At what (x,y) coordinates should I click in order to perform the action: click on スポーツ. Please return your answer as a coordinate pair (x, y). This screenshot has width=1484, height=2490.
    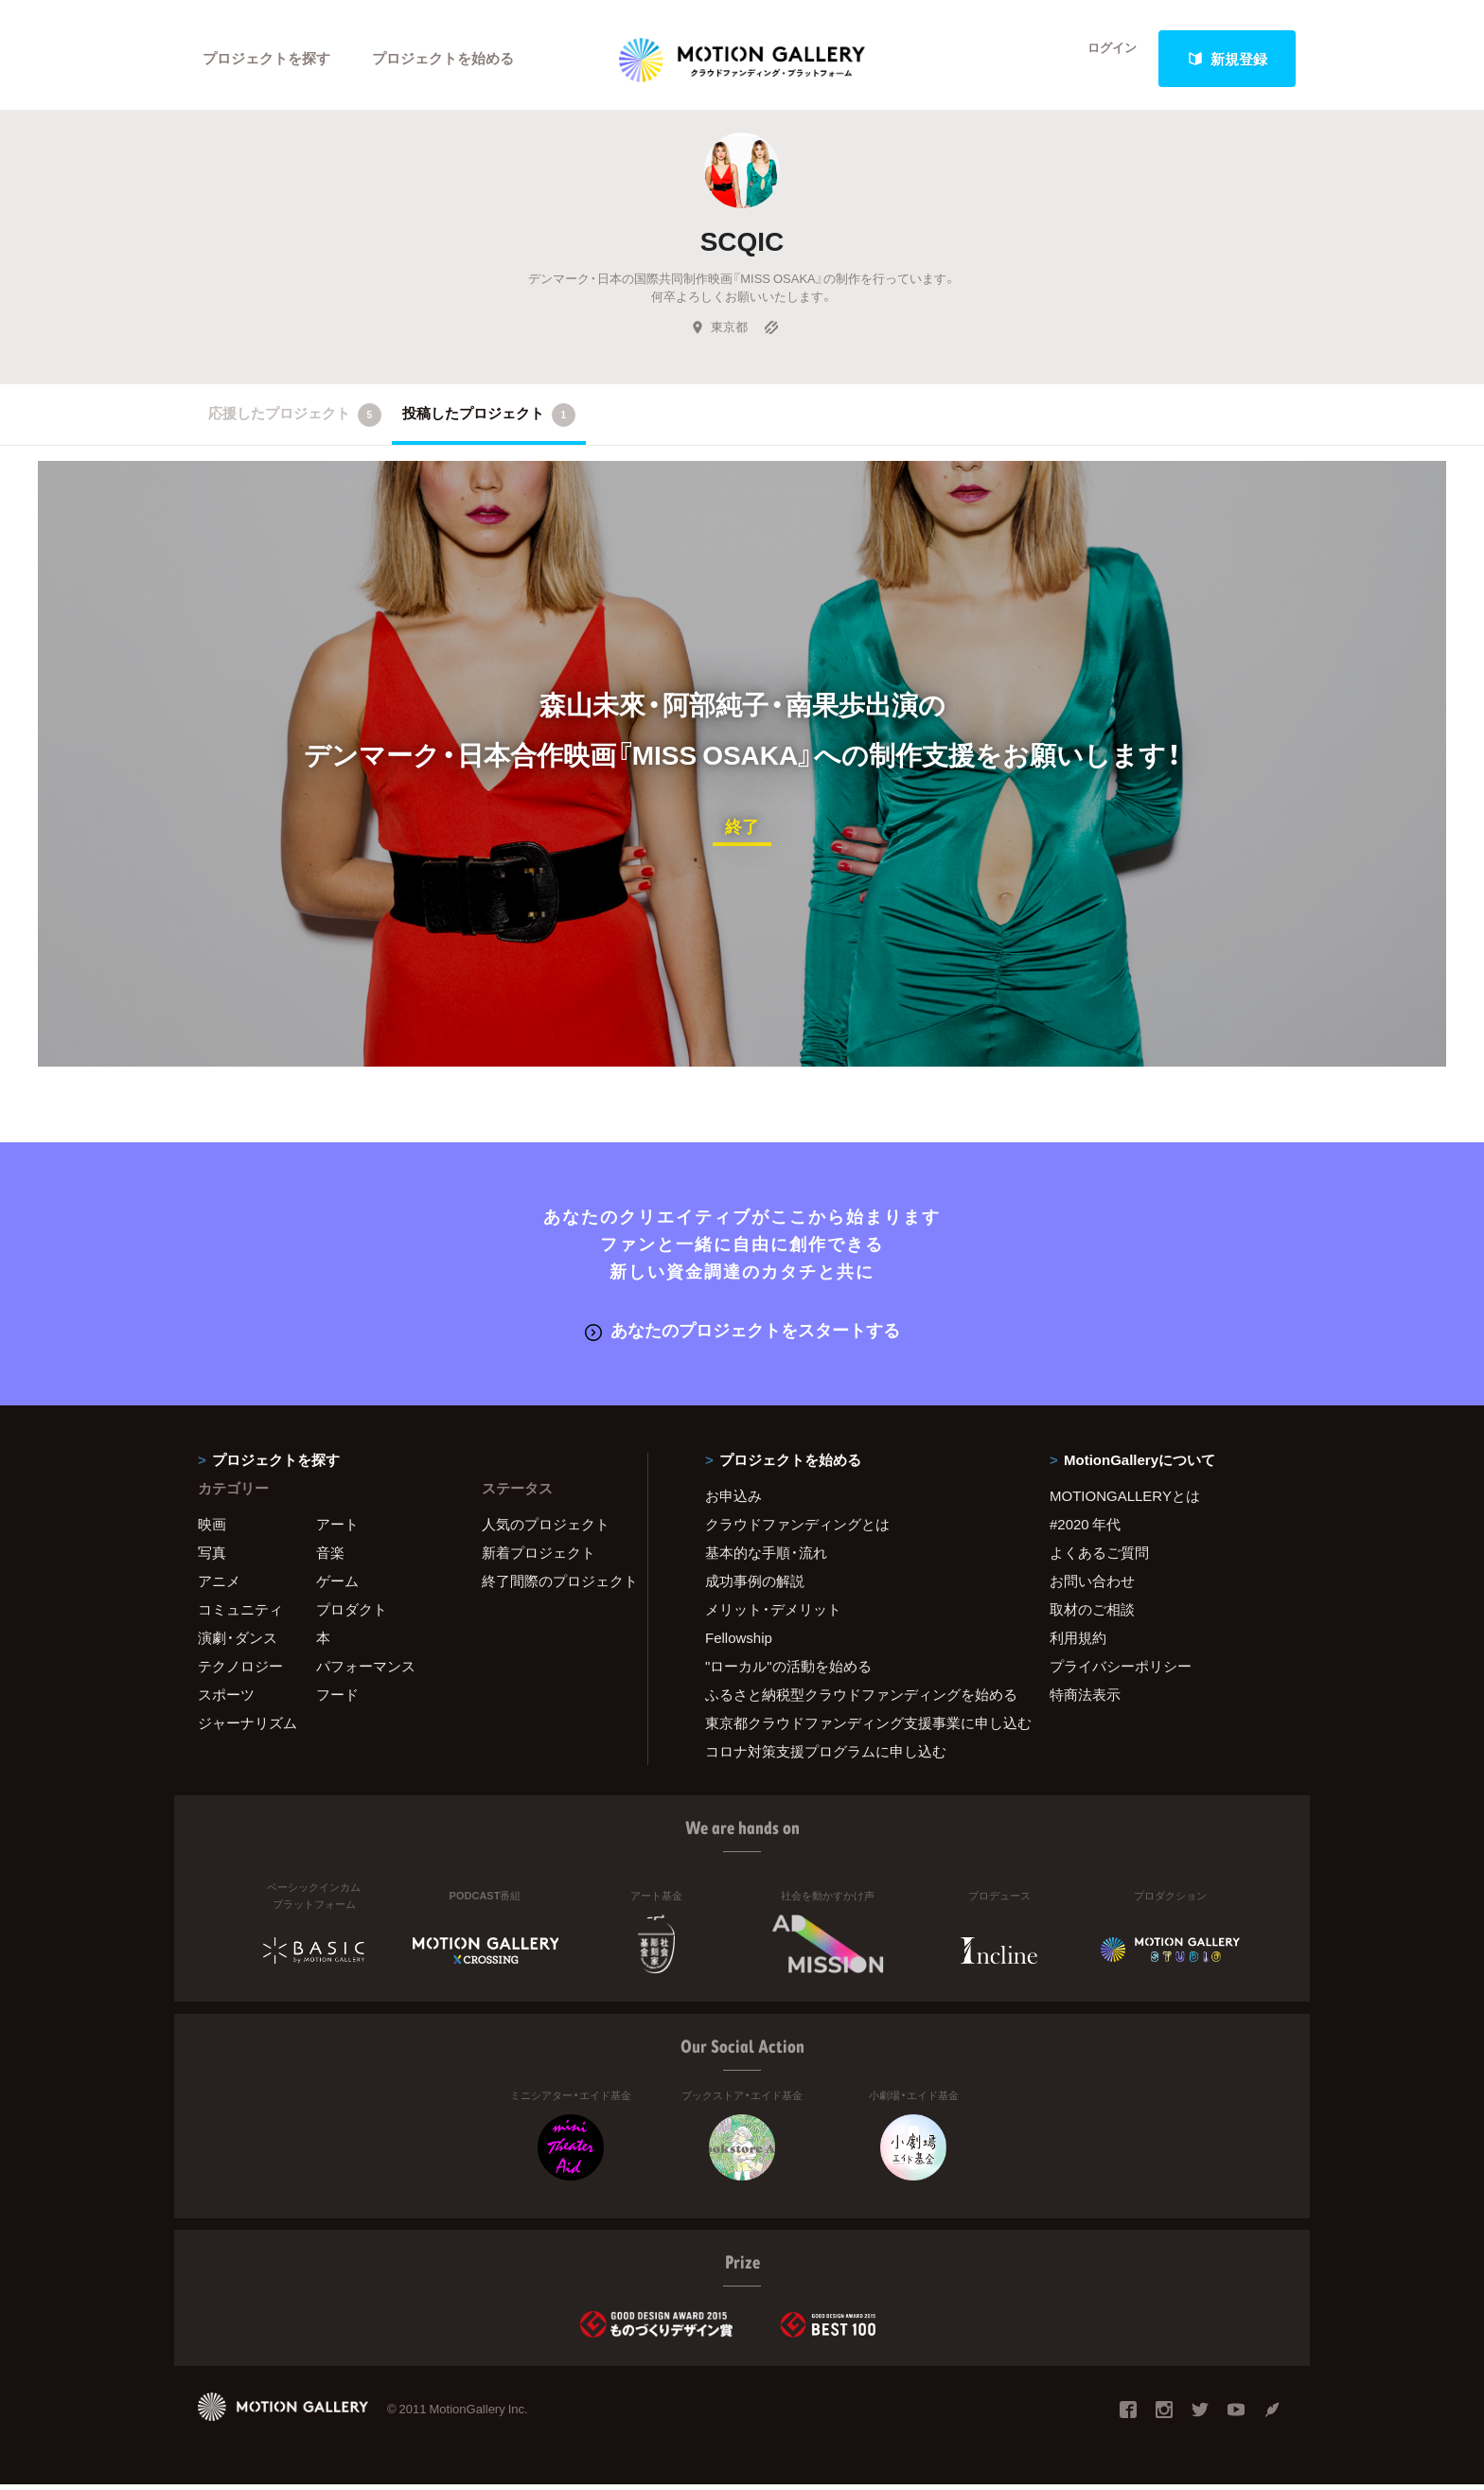
    Looking at the image, I should click on (226, 1699).